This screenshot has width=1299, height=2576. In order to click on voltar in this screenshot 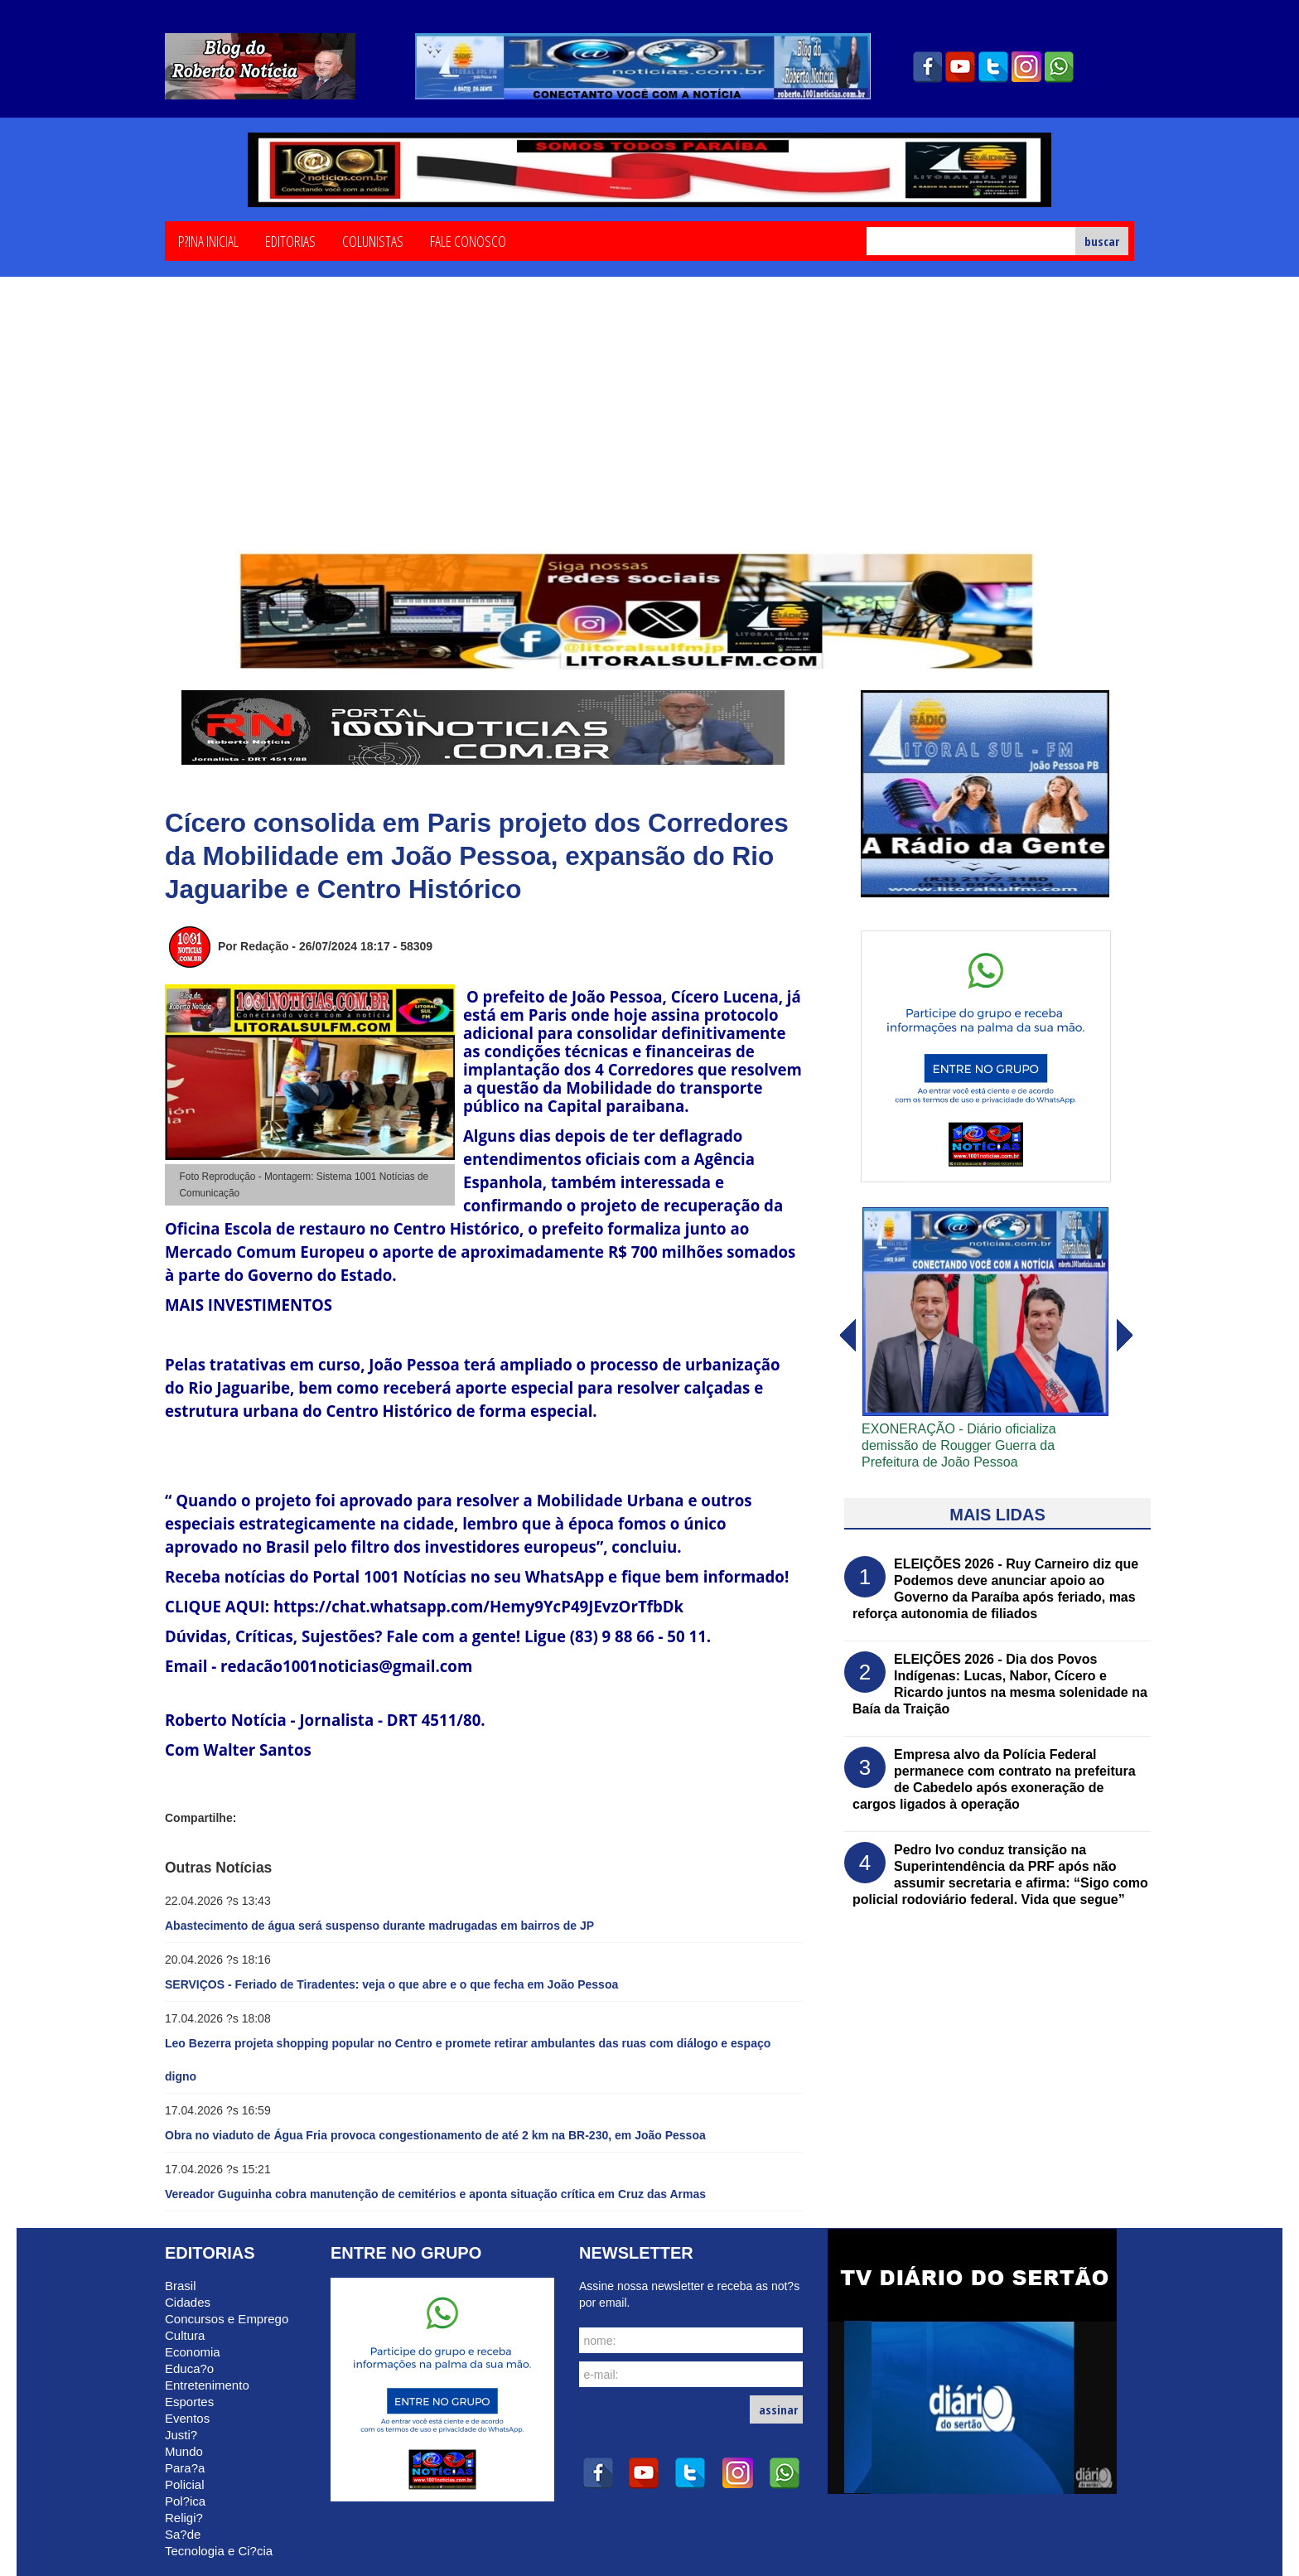, I will do `click(1125, 1335)`.